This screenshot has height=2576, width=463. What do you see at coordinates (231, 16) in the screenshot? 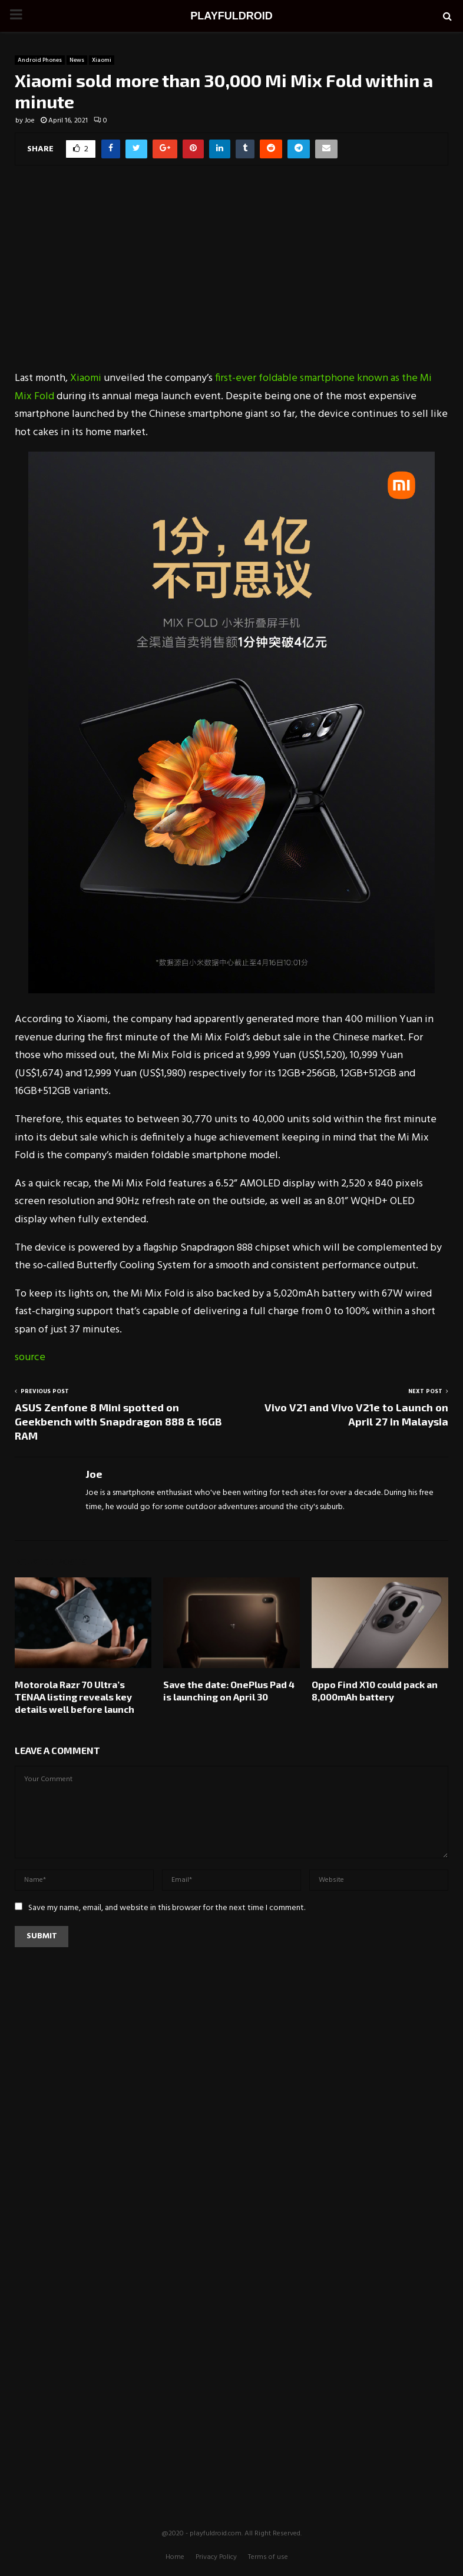
I see `PLAYFULDROID` at bounding box center [231, 16].